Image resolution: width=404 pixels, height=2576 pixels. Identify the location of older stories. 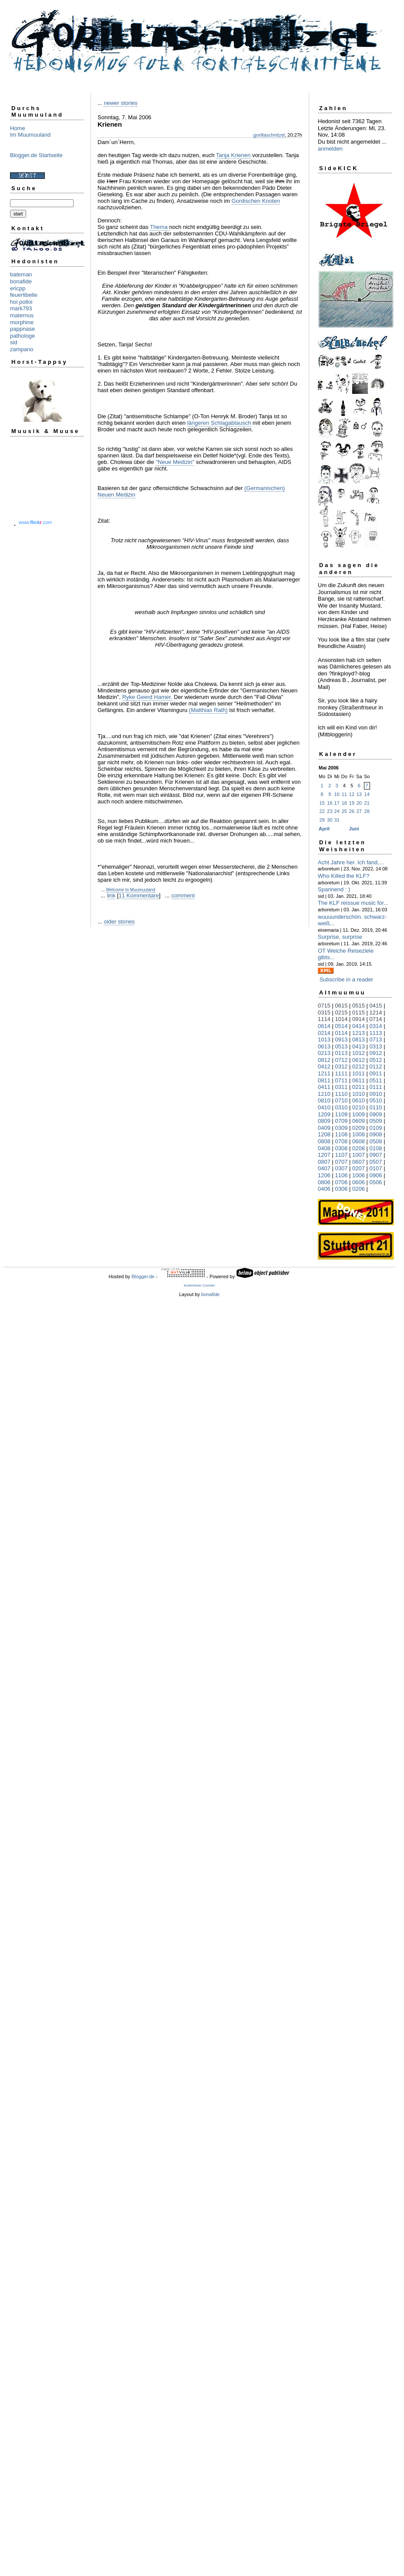
(119, 921).